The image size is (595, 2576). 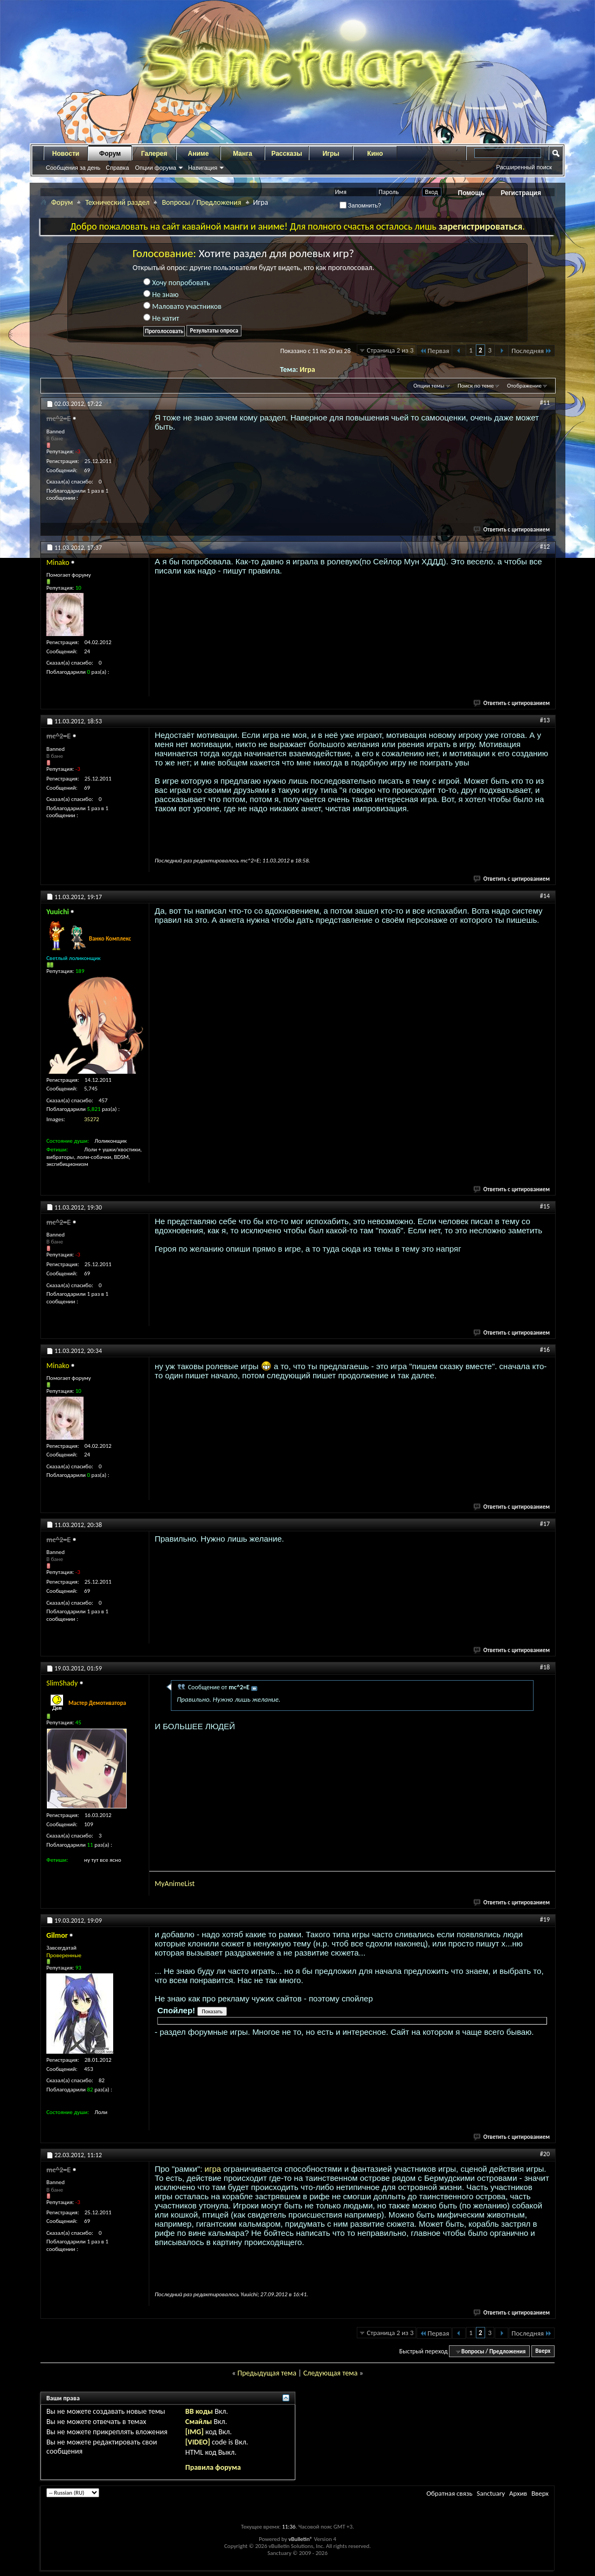 What do you see at coordinates (214, 2168) in the screenshot?
I see `игра` at bounding box center [214, 2168].